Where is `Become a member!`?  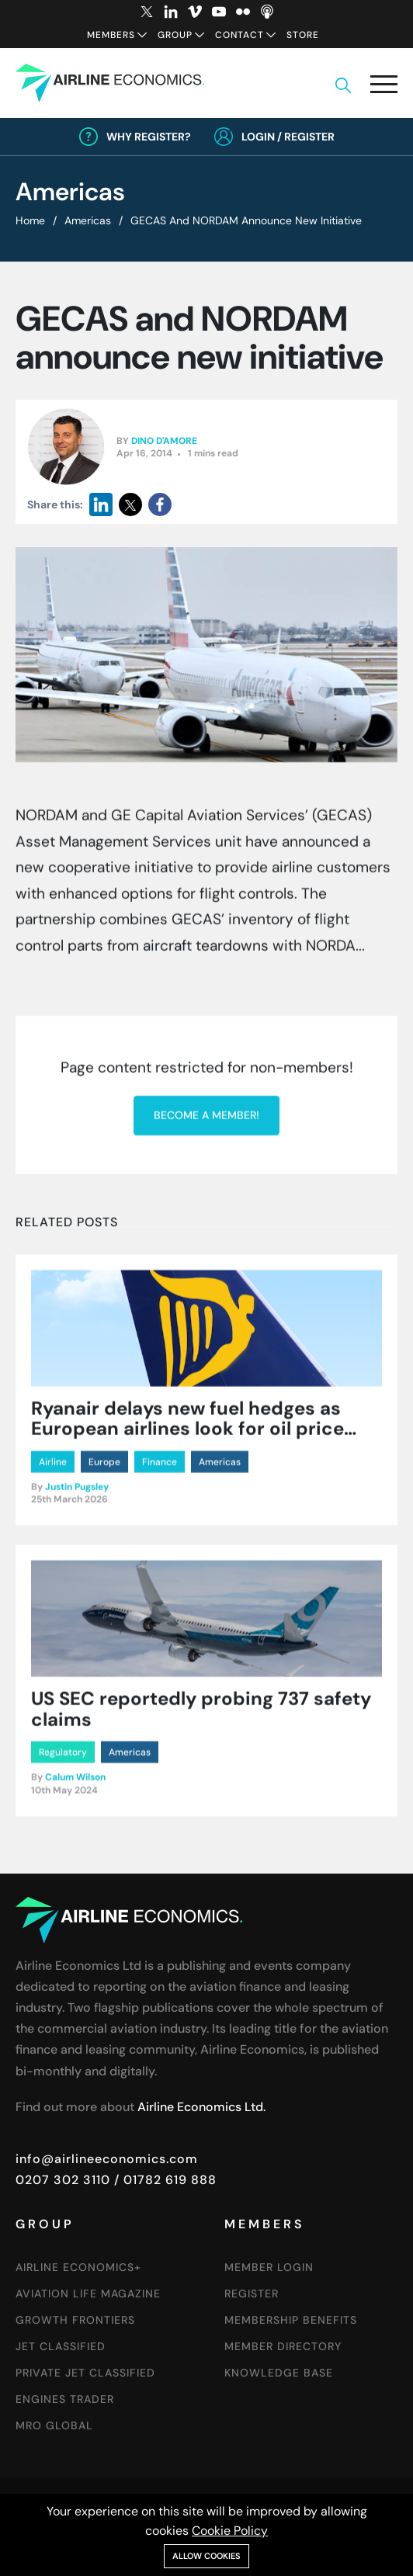 Become a member! is located at coordinates (206, 1451).